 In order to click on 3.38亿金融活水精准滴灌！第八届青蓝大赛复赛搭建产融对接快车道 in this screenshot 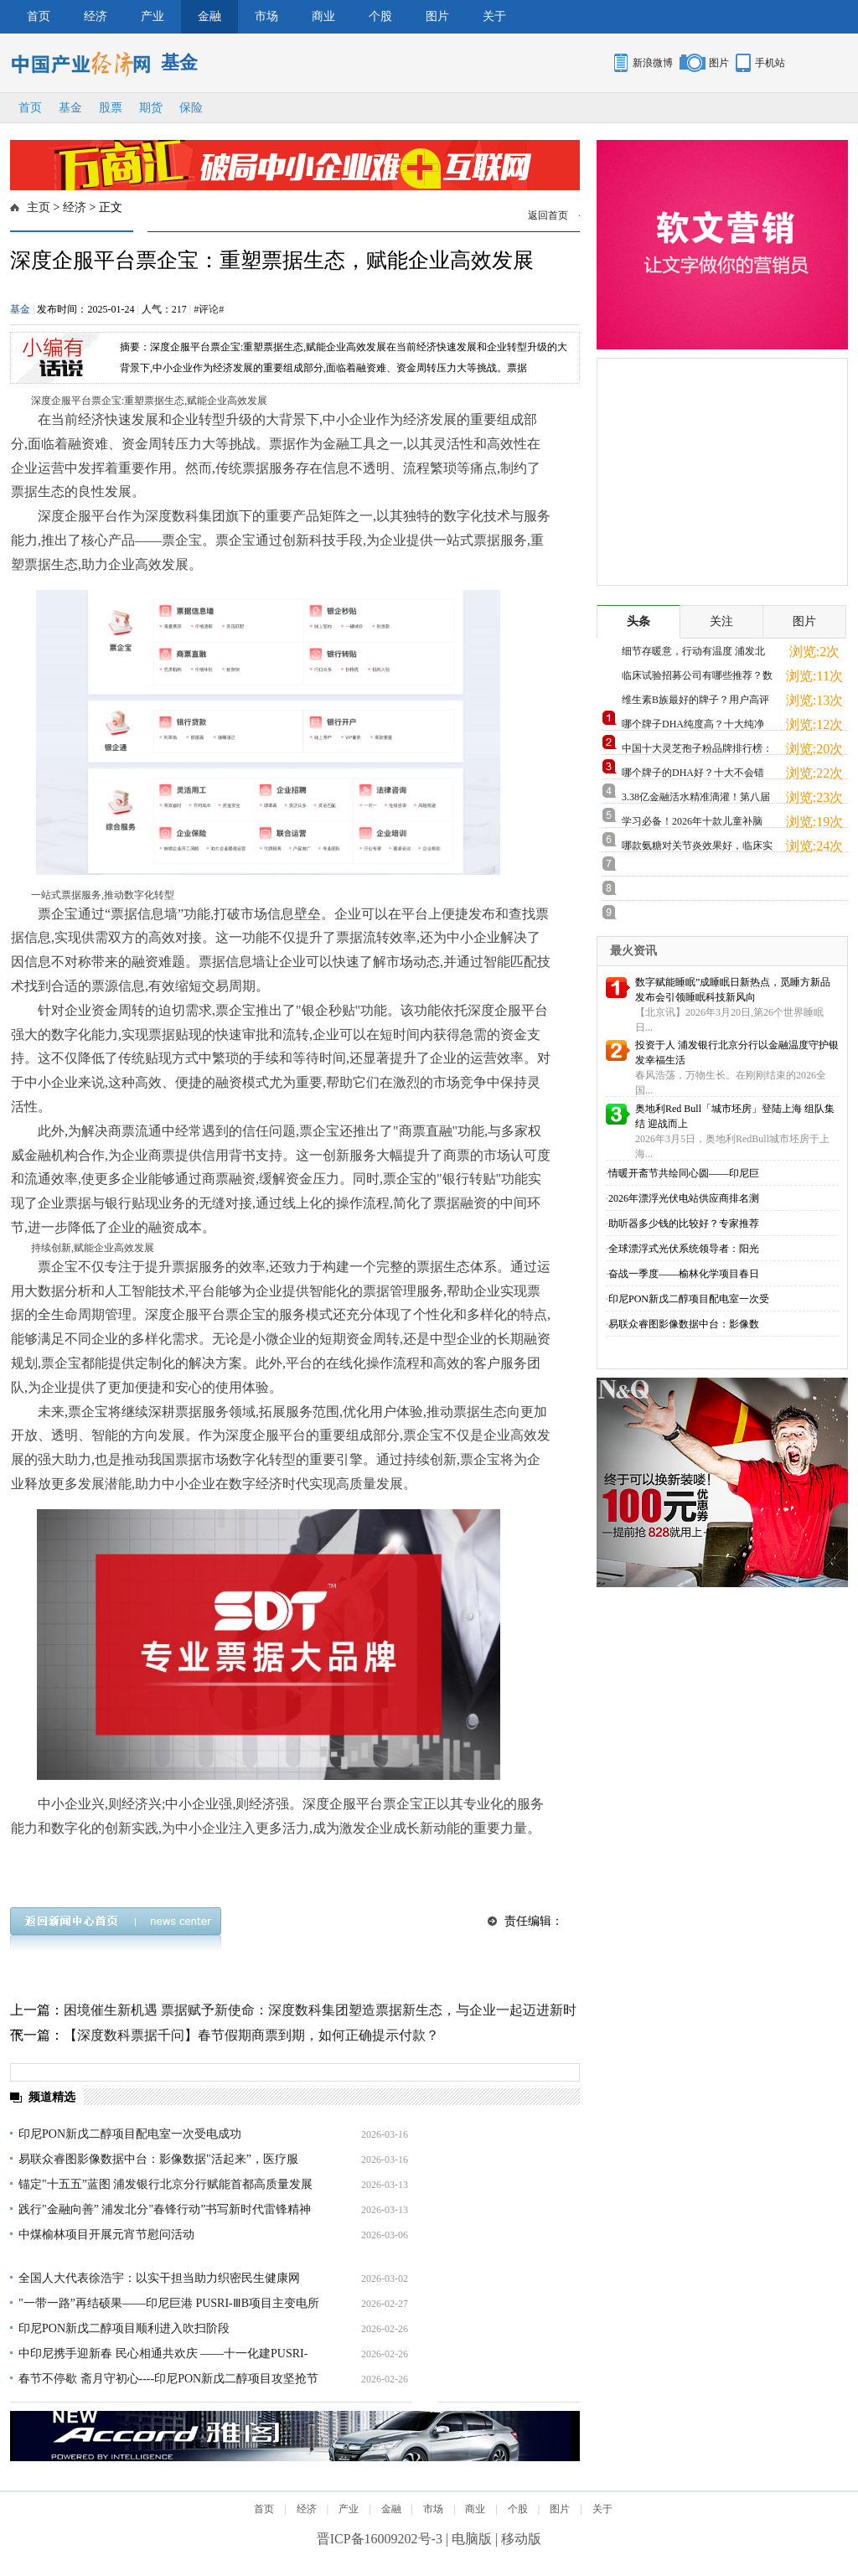, I will do `click(697, 800)`.